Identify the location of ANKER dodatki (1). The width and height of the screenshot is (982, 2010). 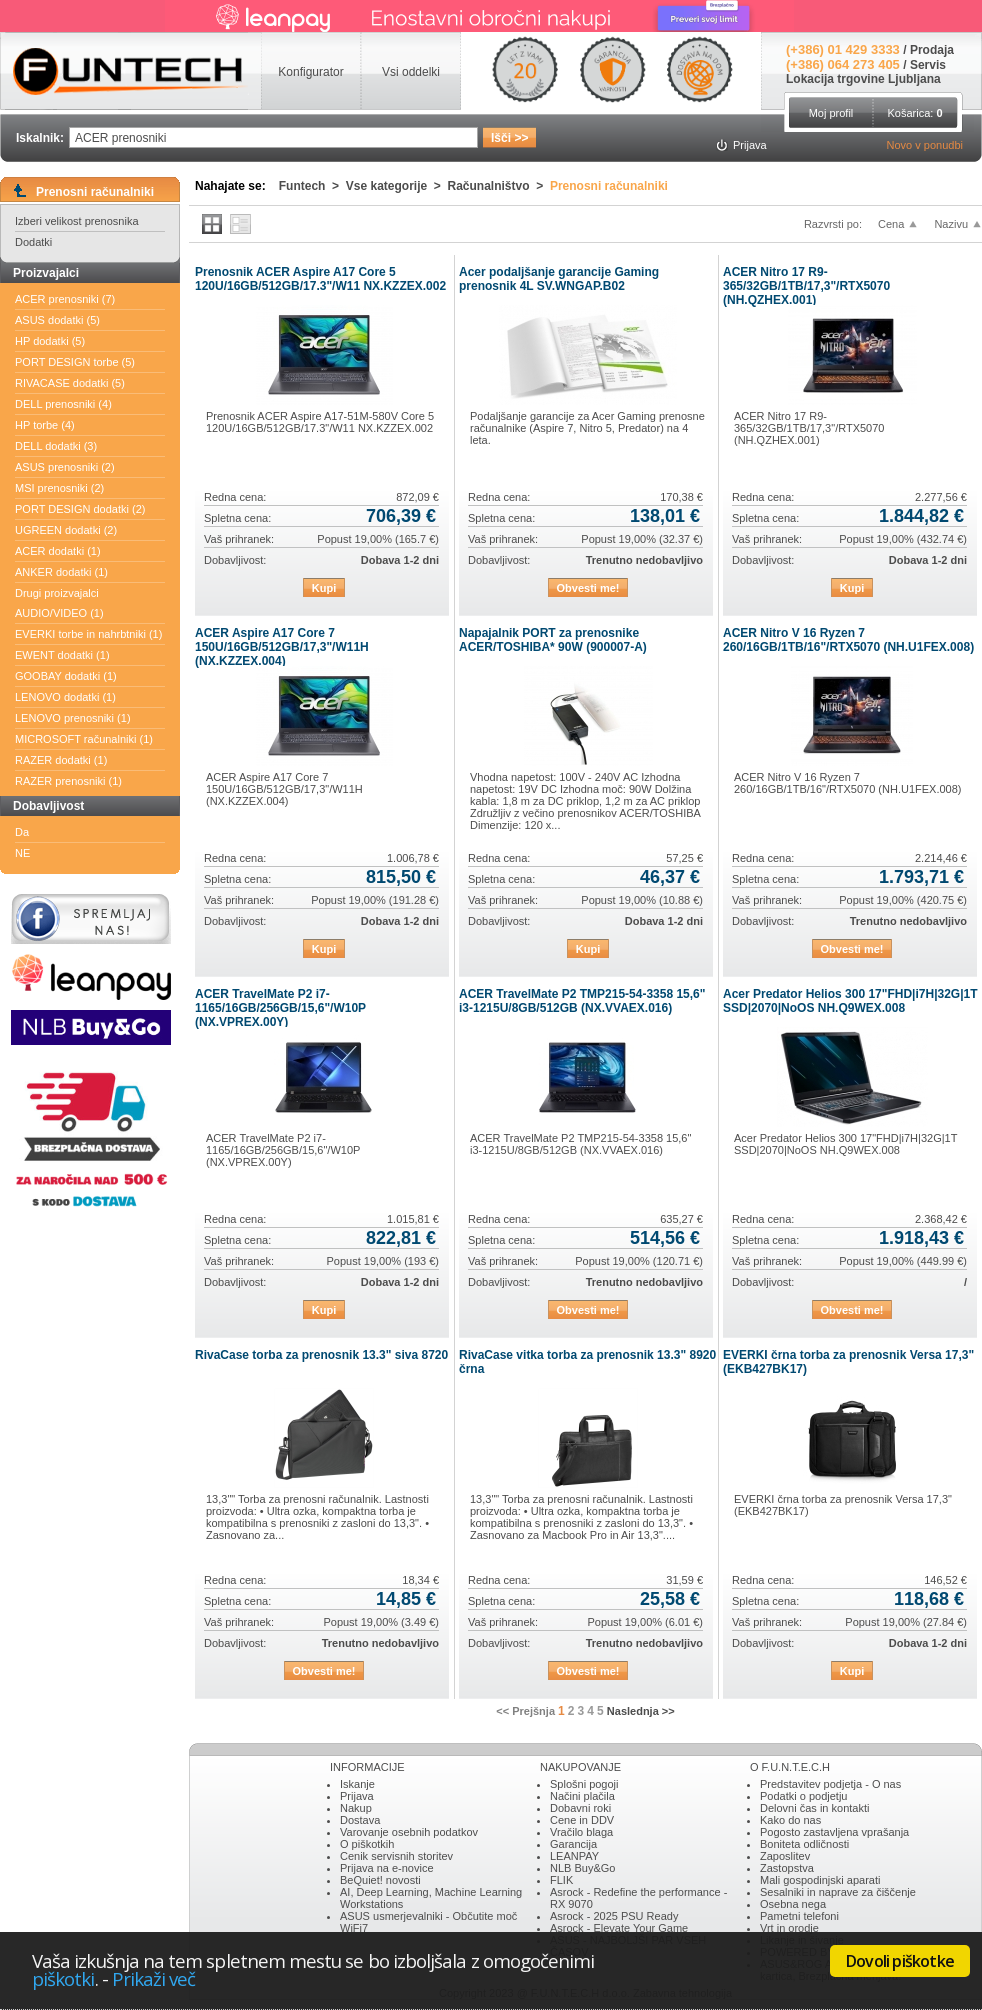
(61, 572).